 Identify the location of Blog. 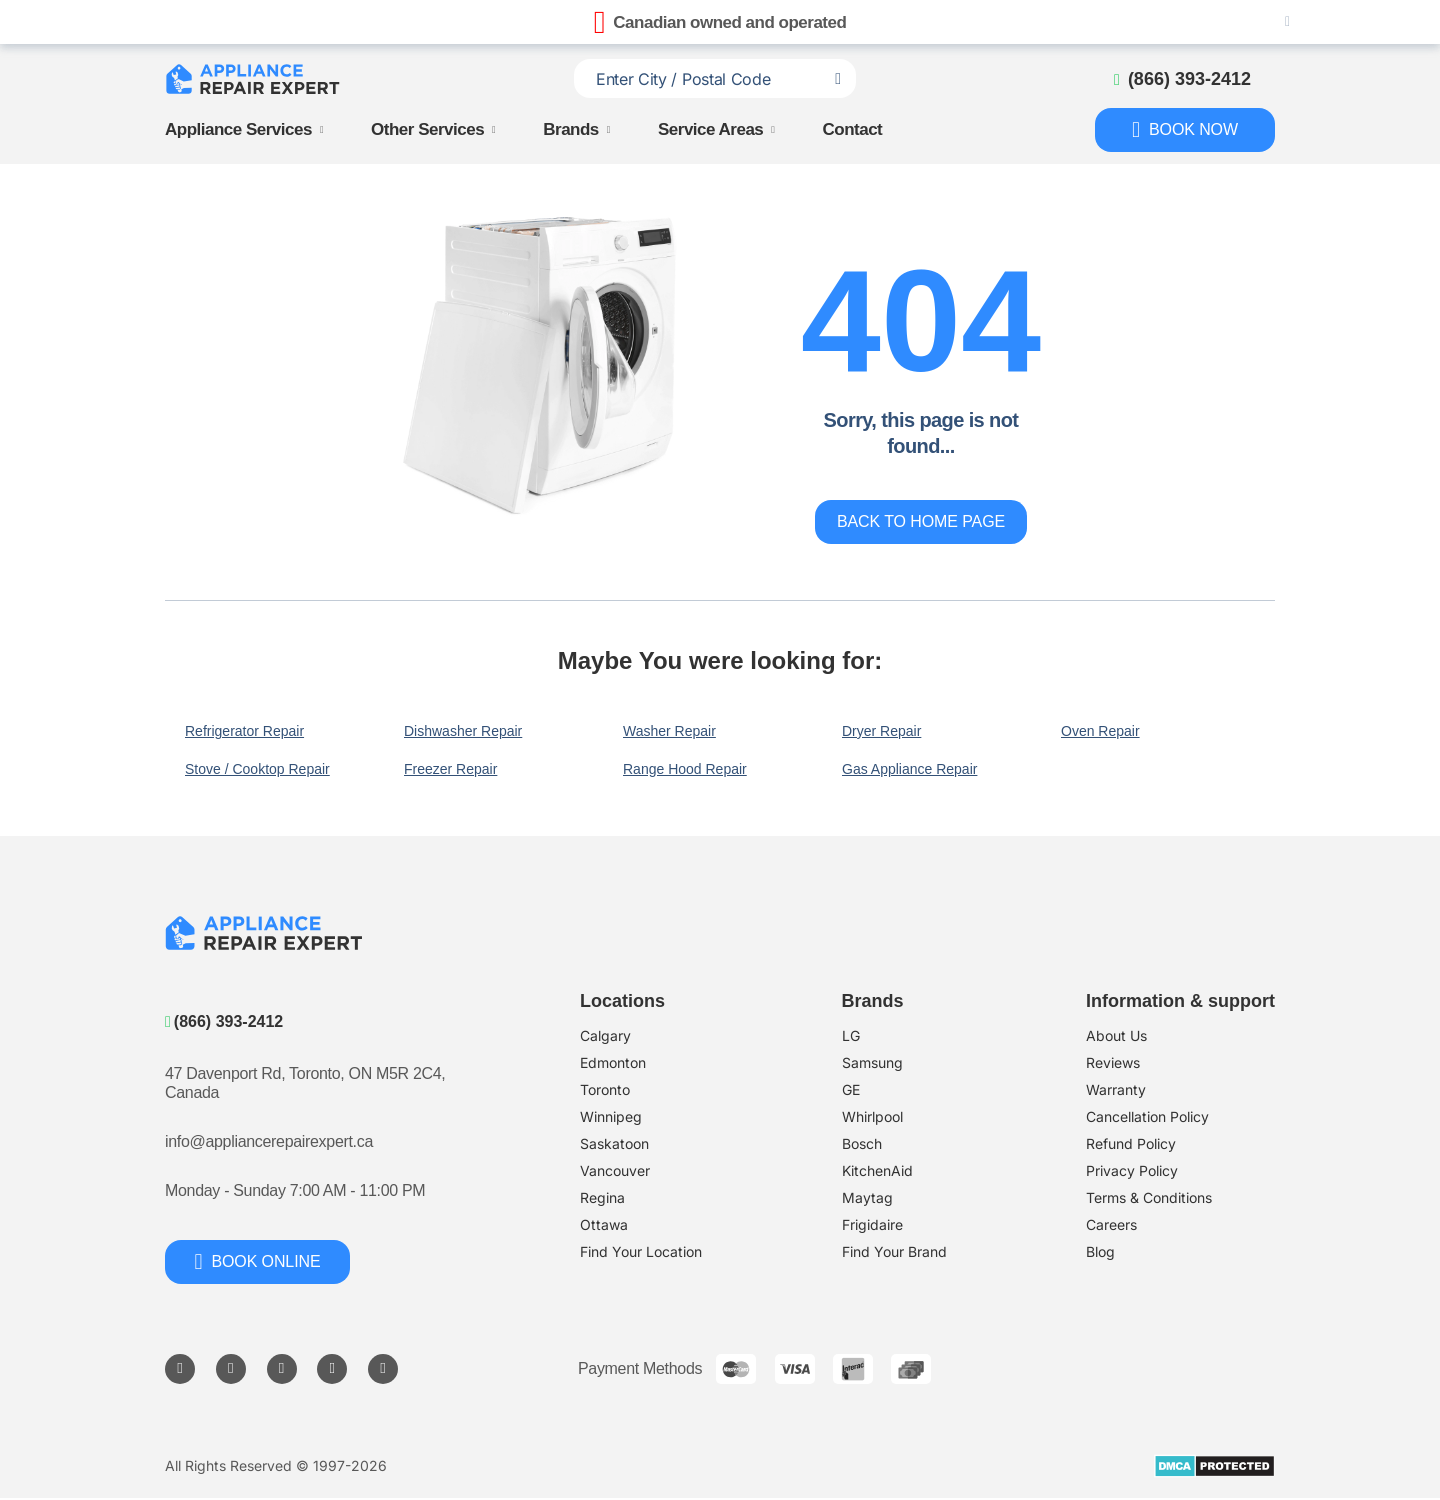
(1100, 1251).